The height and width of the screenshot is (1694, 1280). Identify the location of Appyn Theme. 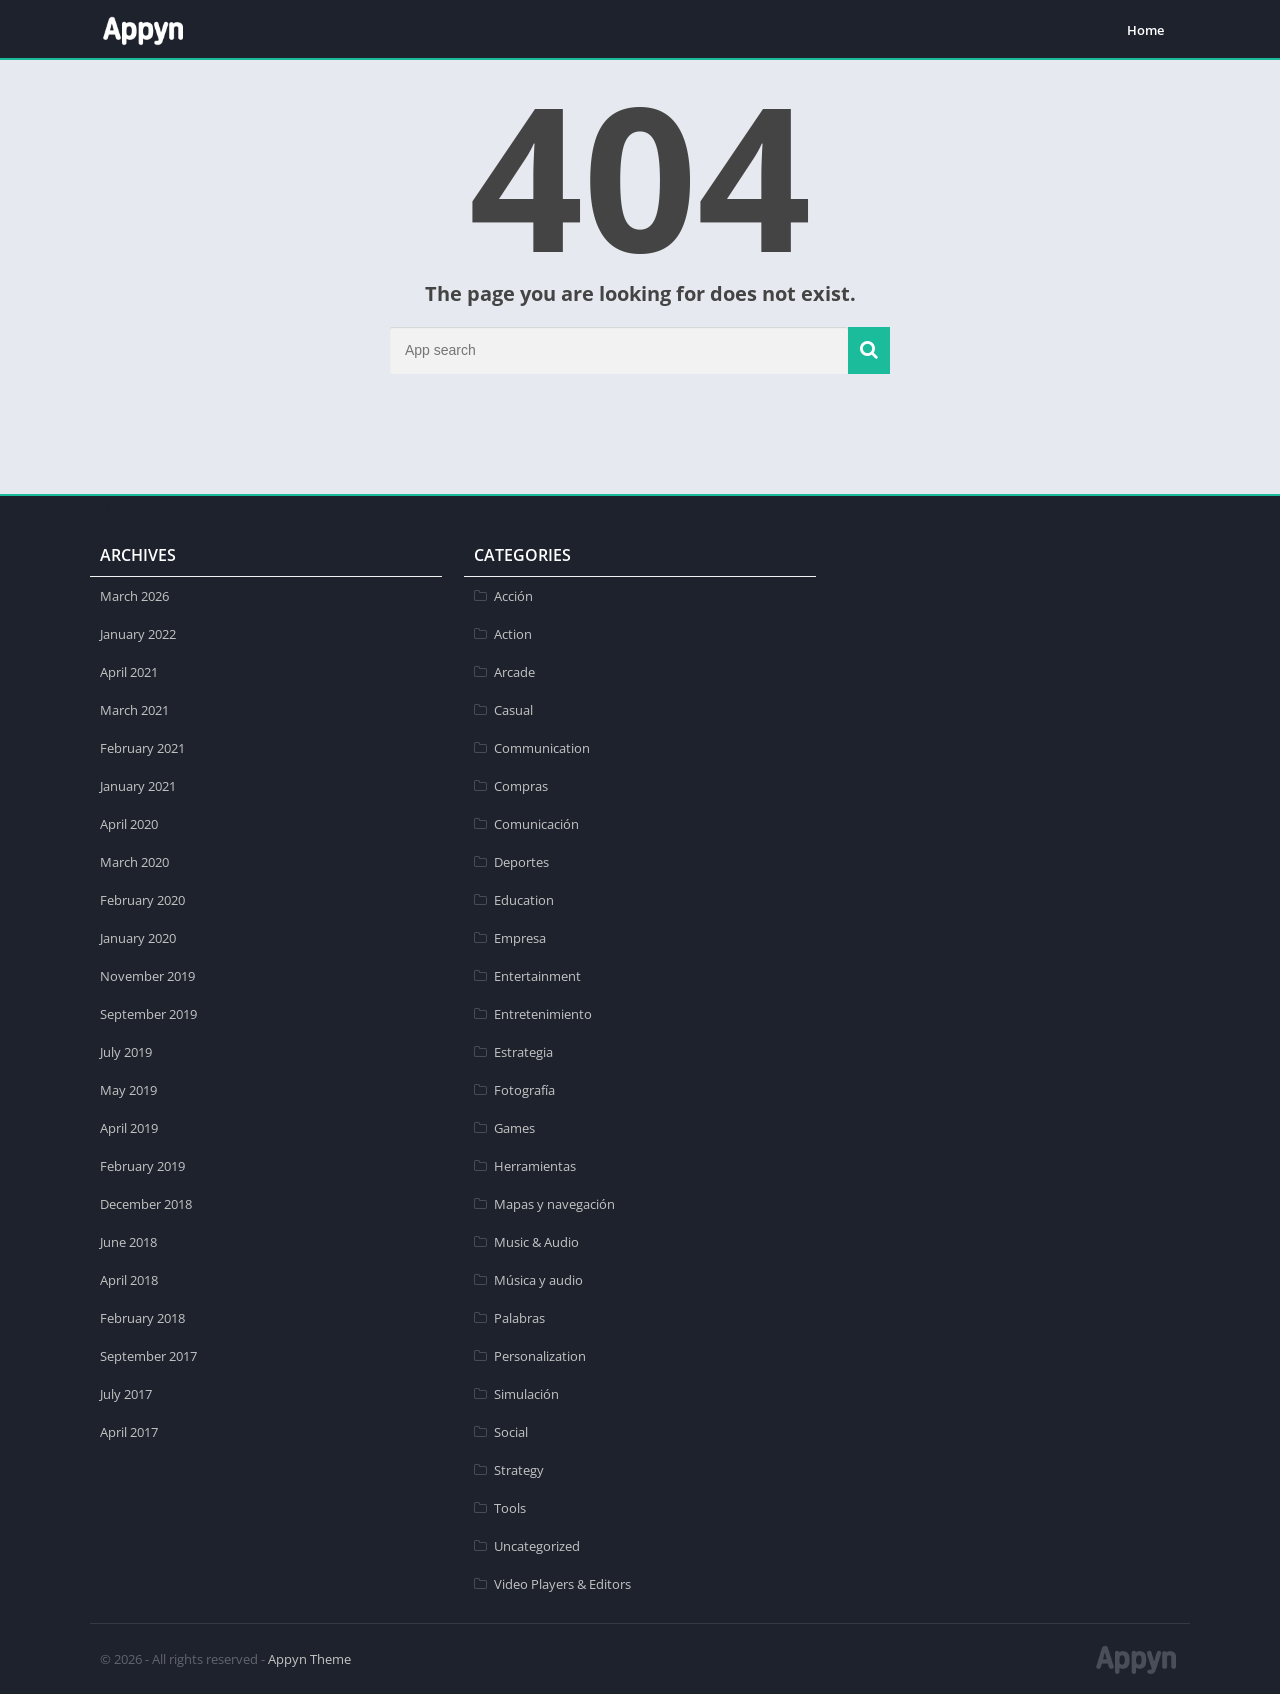
(309, 1659).